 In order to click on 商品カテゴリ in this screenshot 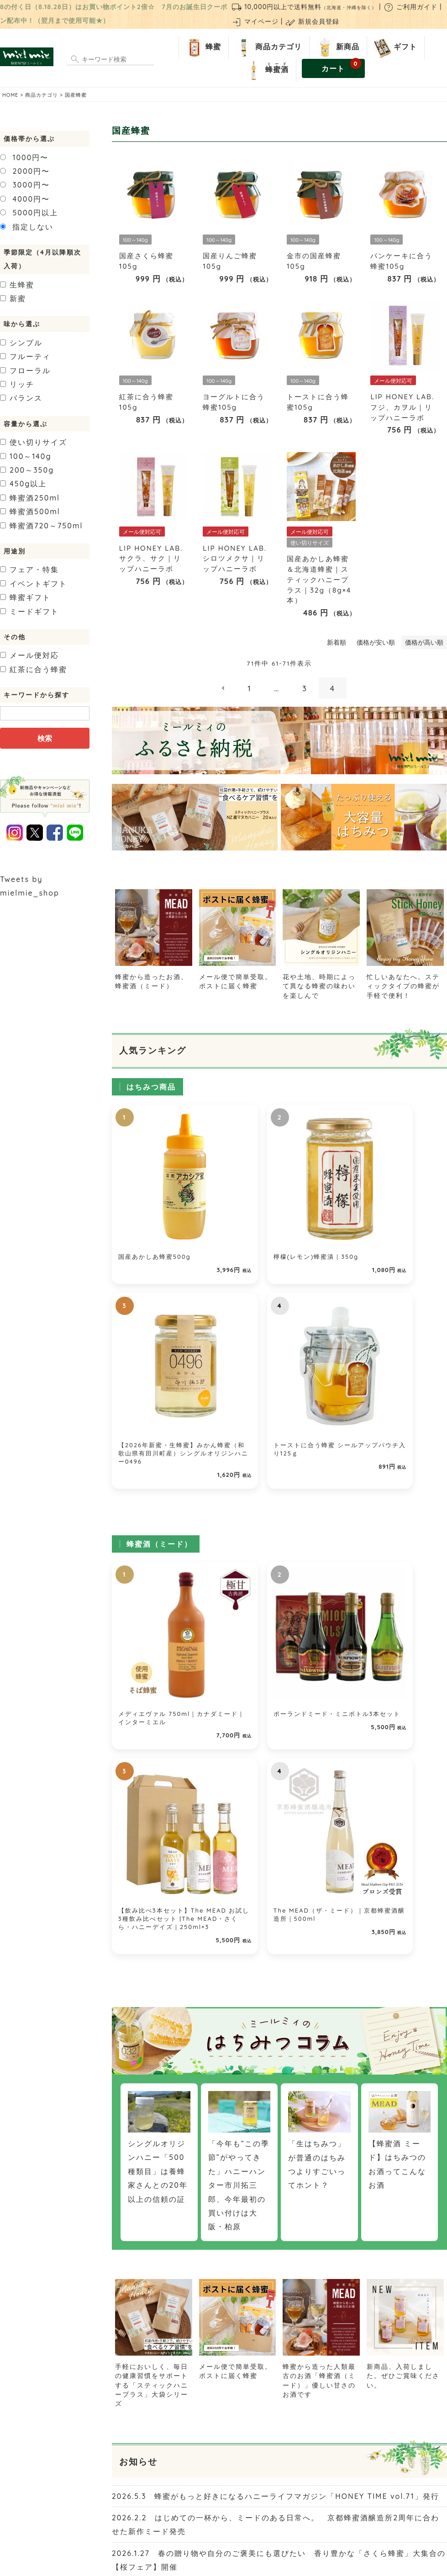, I will do `click(41, 95)`.